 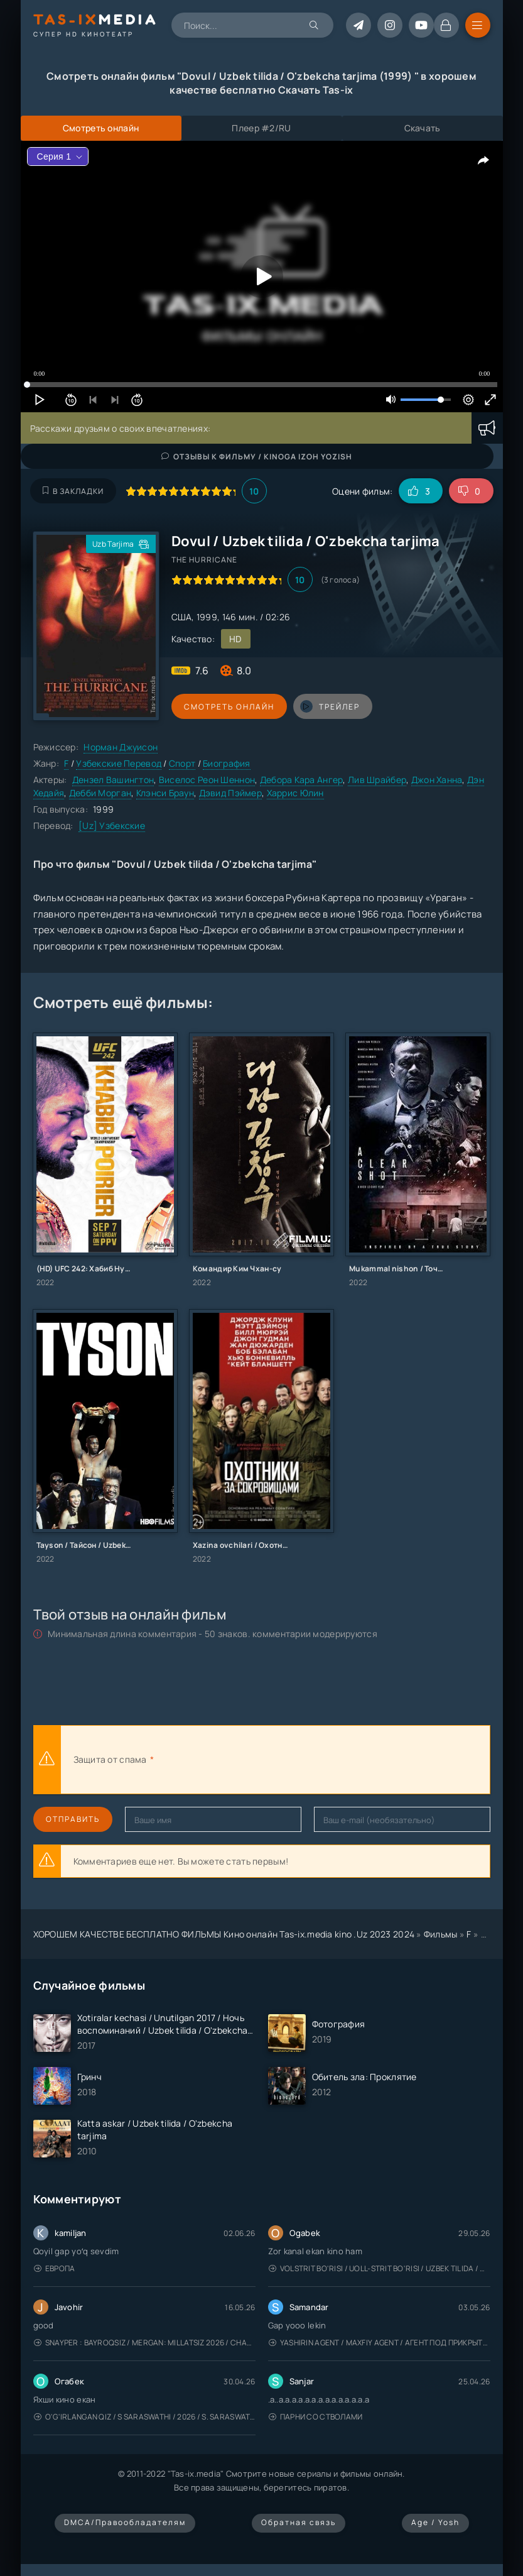 I want to click on Дэвид Пэймер, so click(x=230, y=793).